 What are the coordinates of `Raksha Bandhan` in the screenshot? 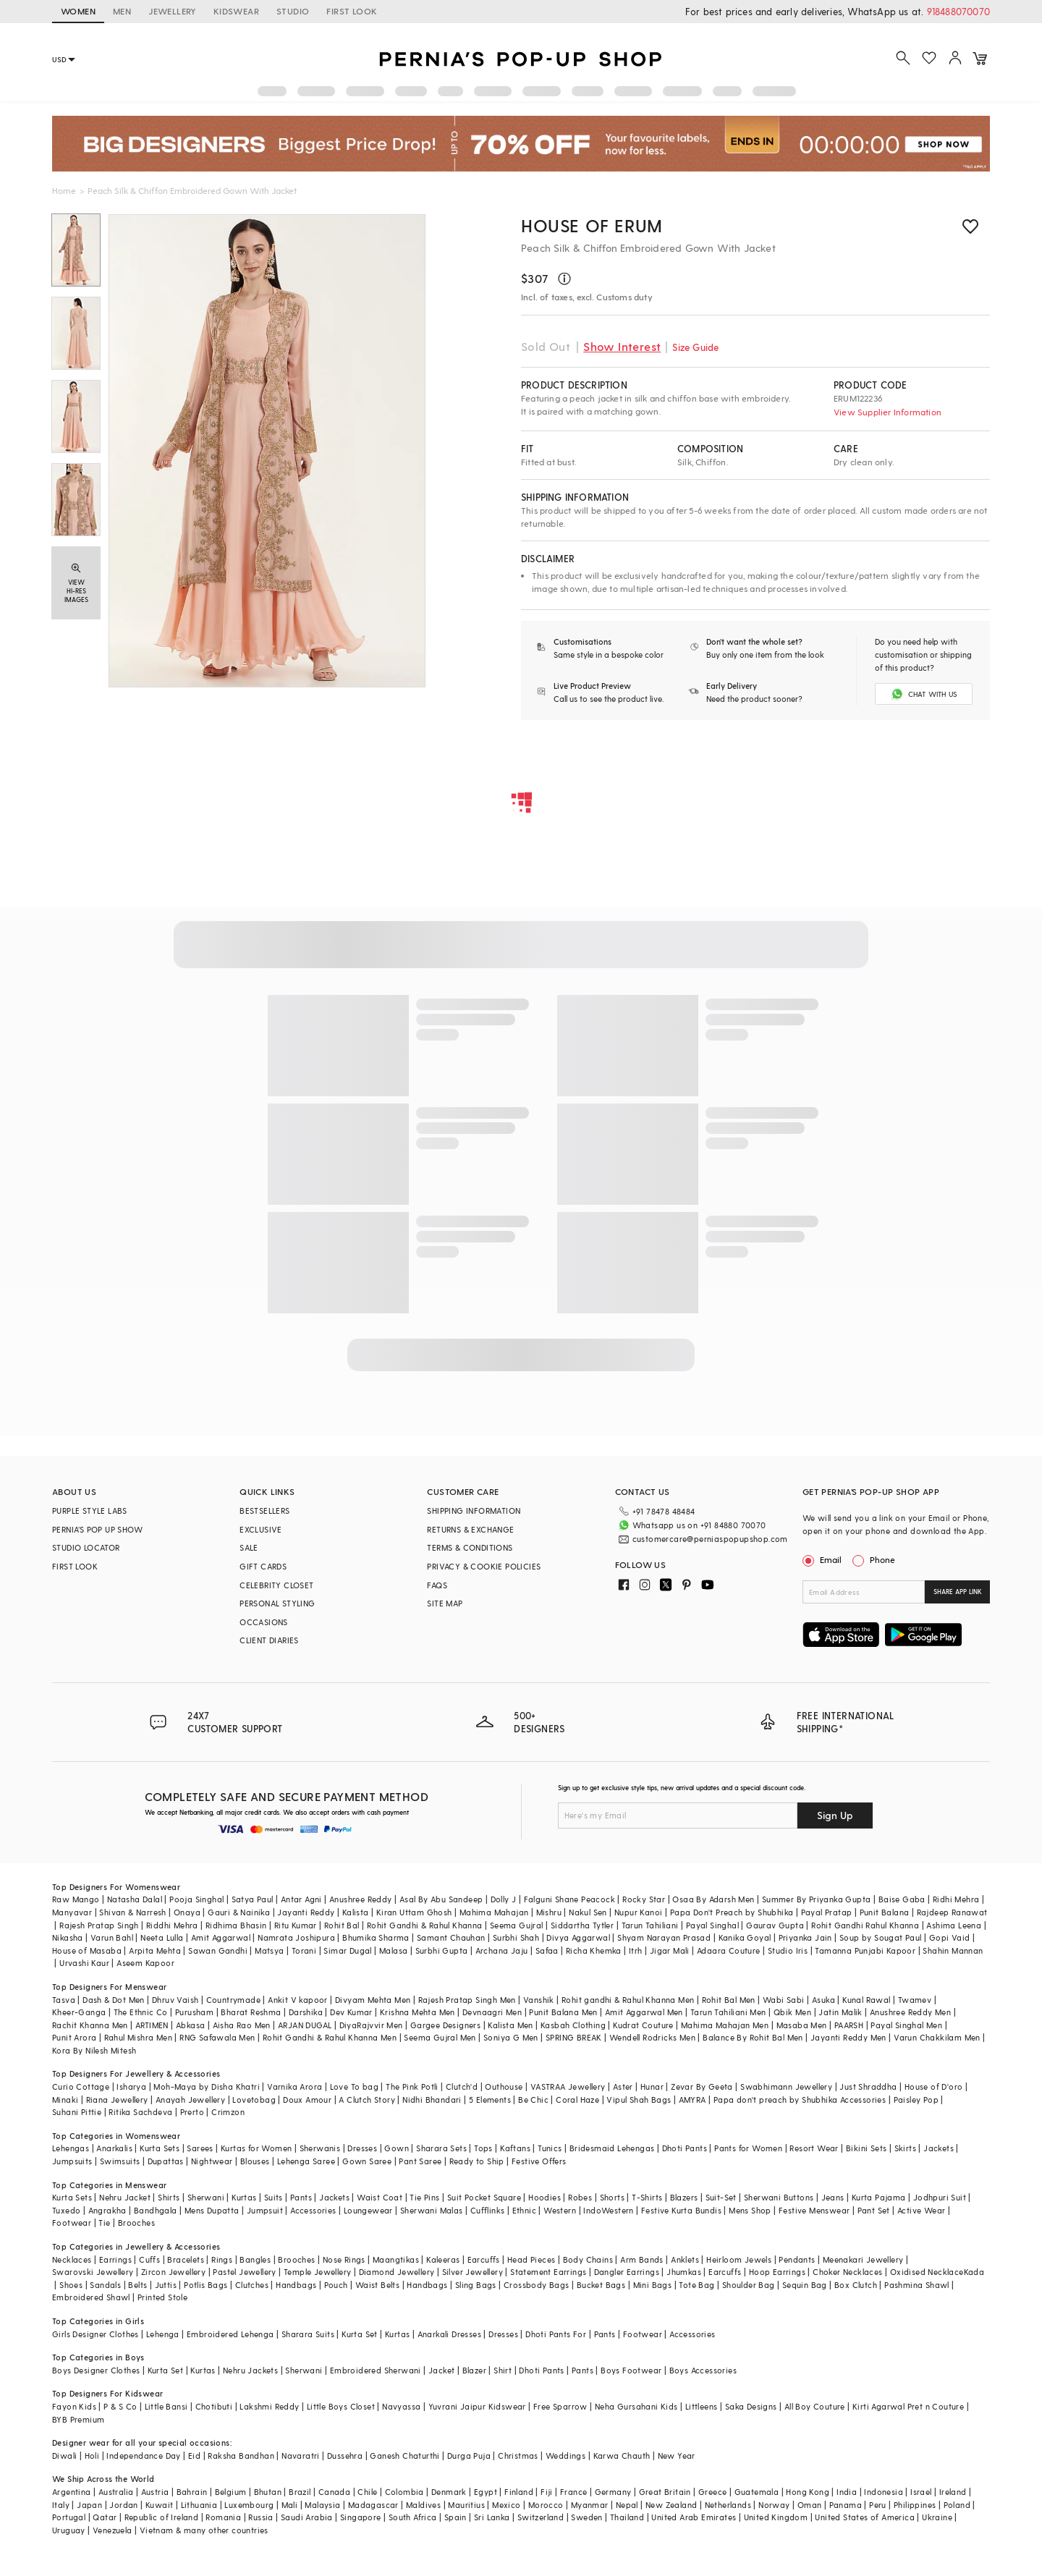 It's located at (241, 2455).